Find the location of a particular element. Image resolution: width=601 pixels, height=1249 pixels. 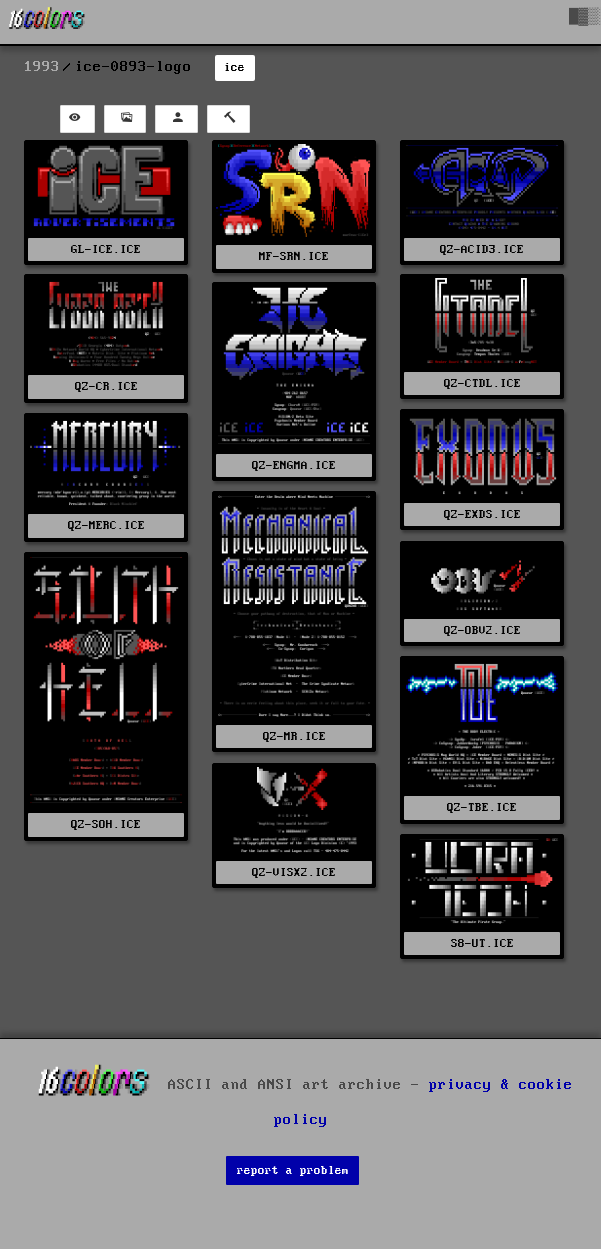

QZ-SOH.ICE is located at coordinates (106, 824).